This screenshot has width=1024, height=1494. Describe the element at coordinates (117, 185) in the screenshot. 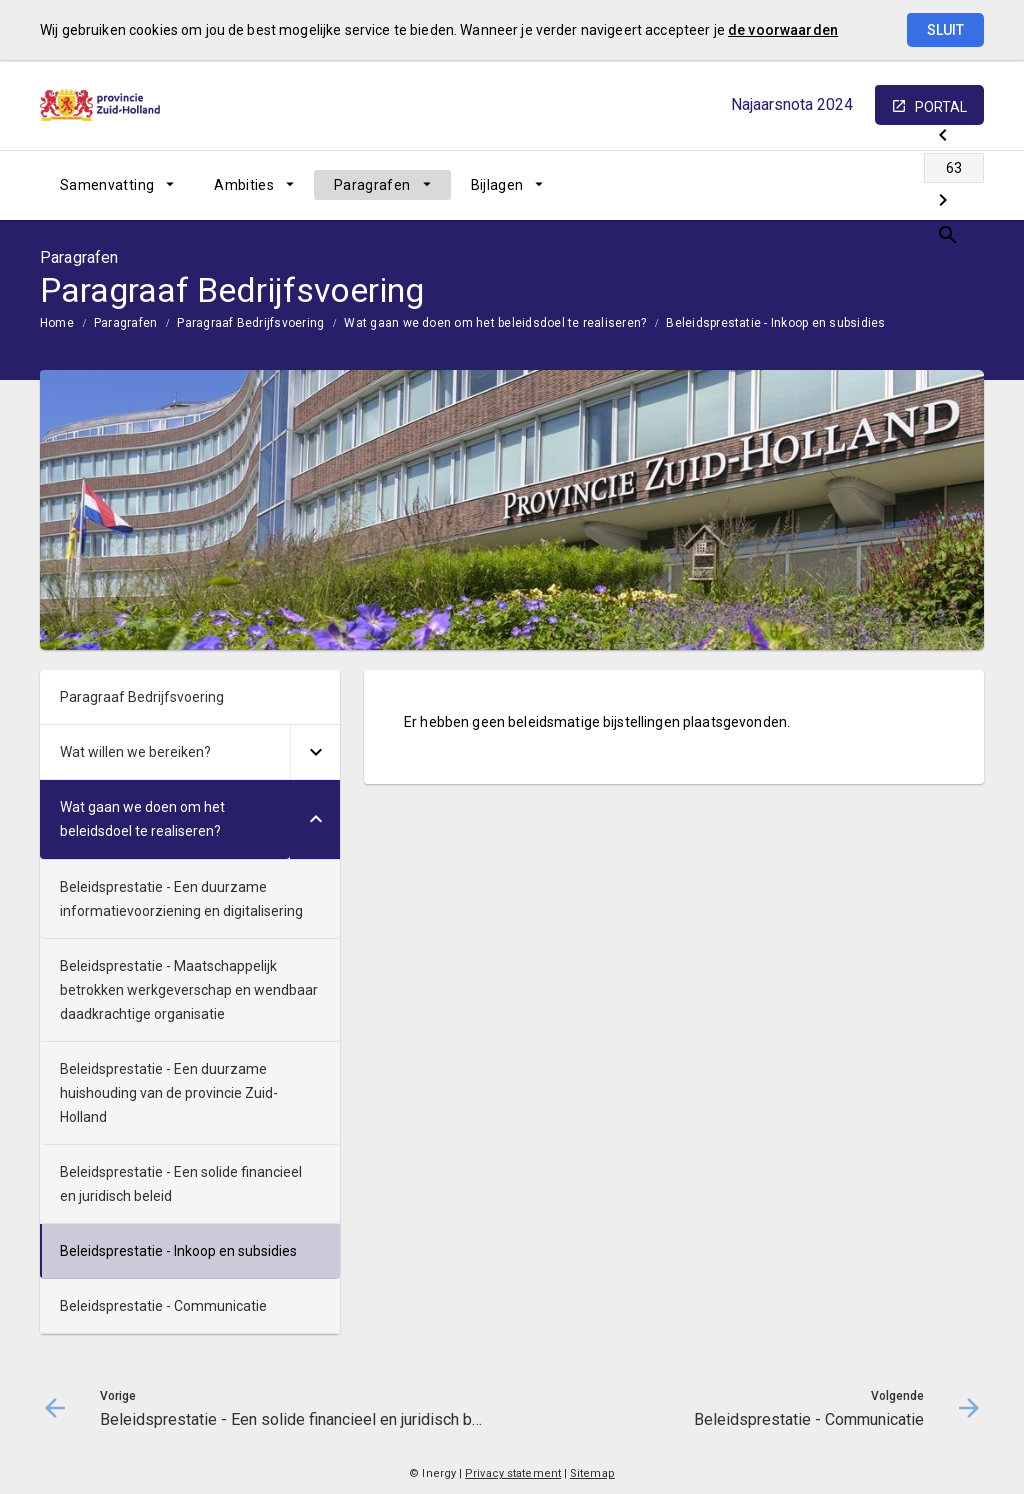

I see `[menuitem]` at that location.